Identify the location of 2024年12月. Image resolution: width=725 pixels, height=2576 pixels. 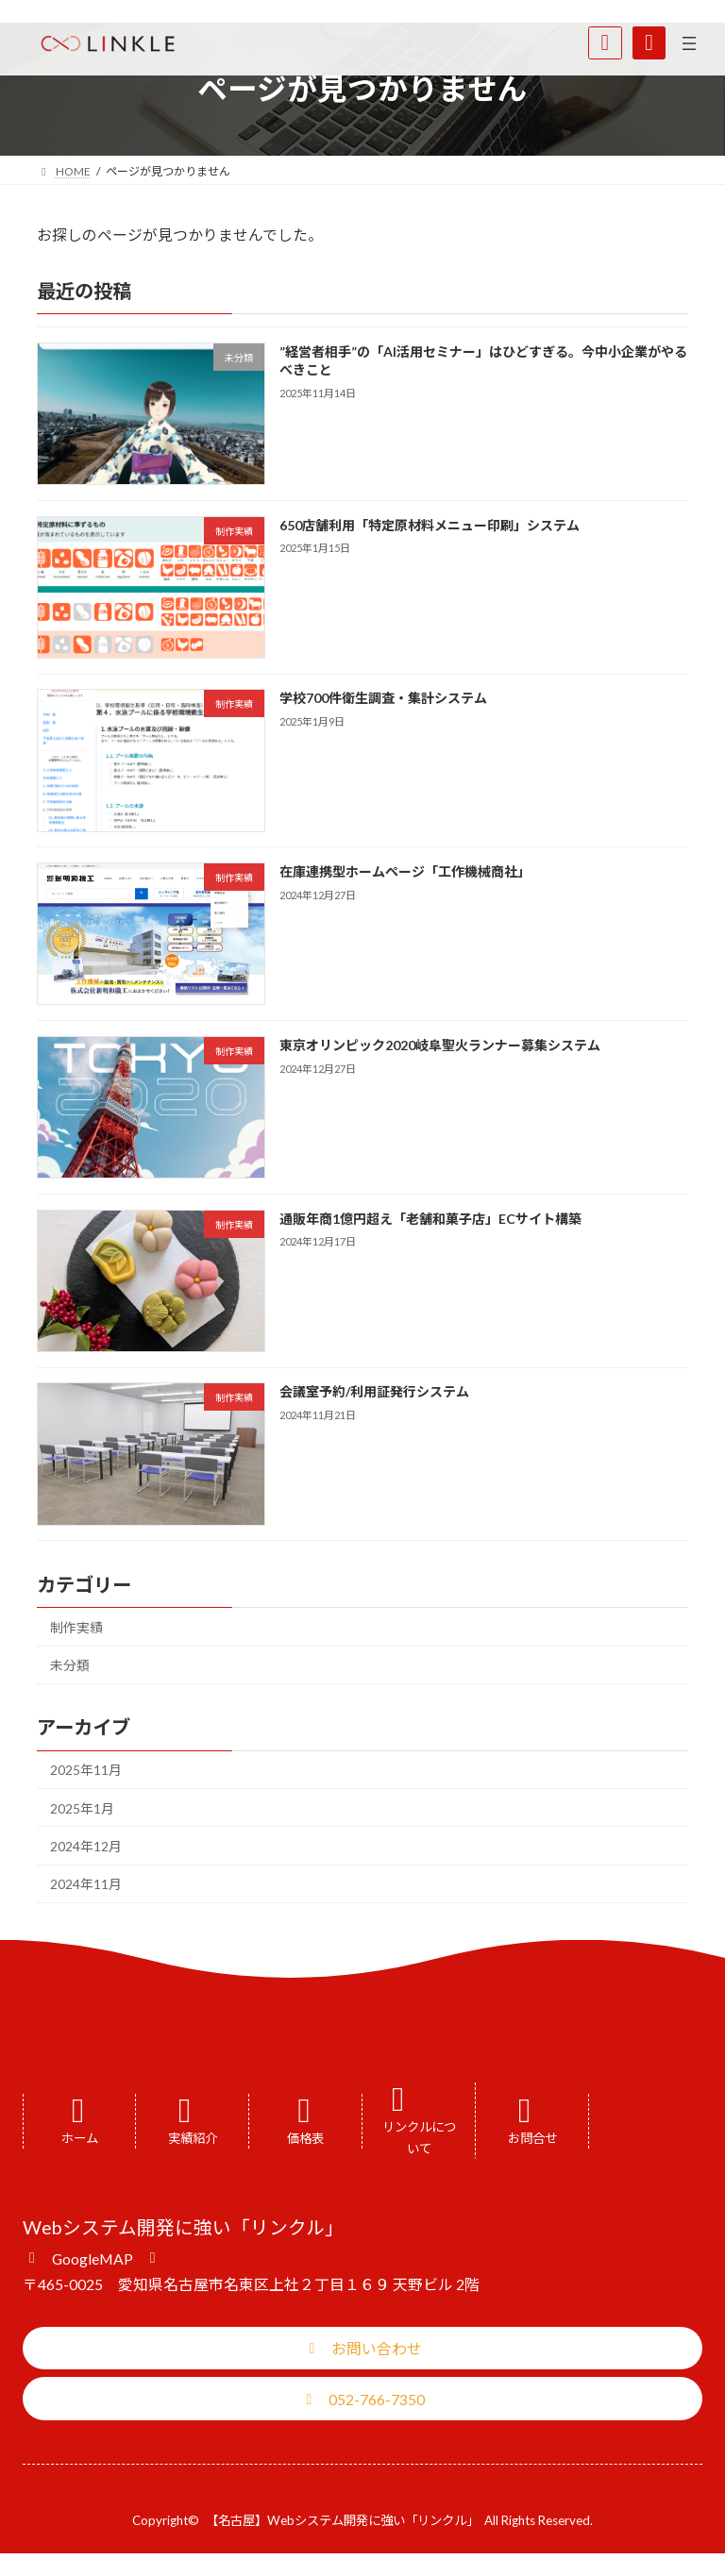
(86, 1846).